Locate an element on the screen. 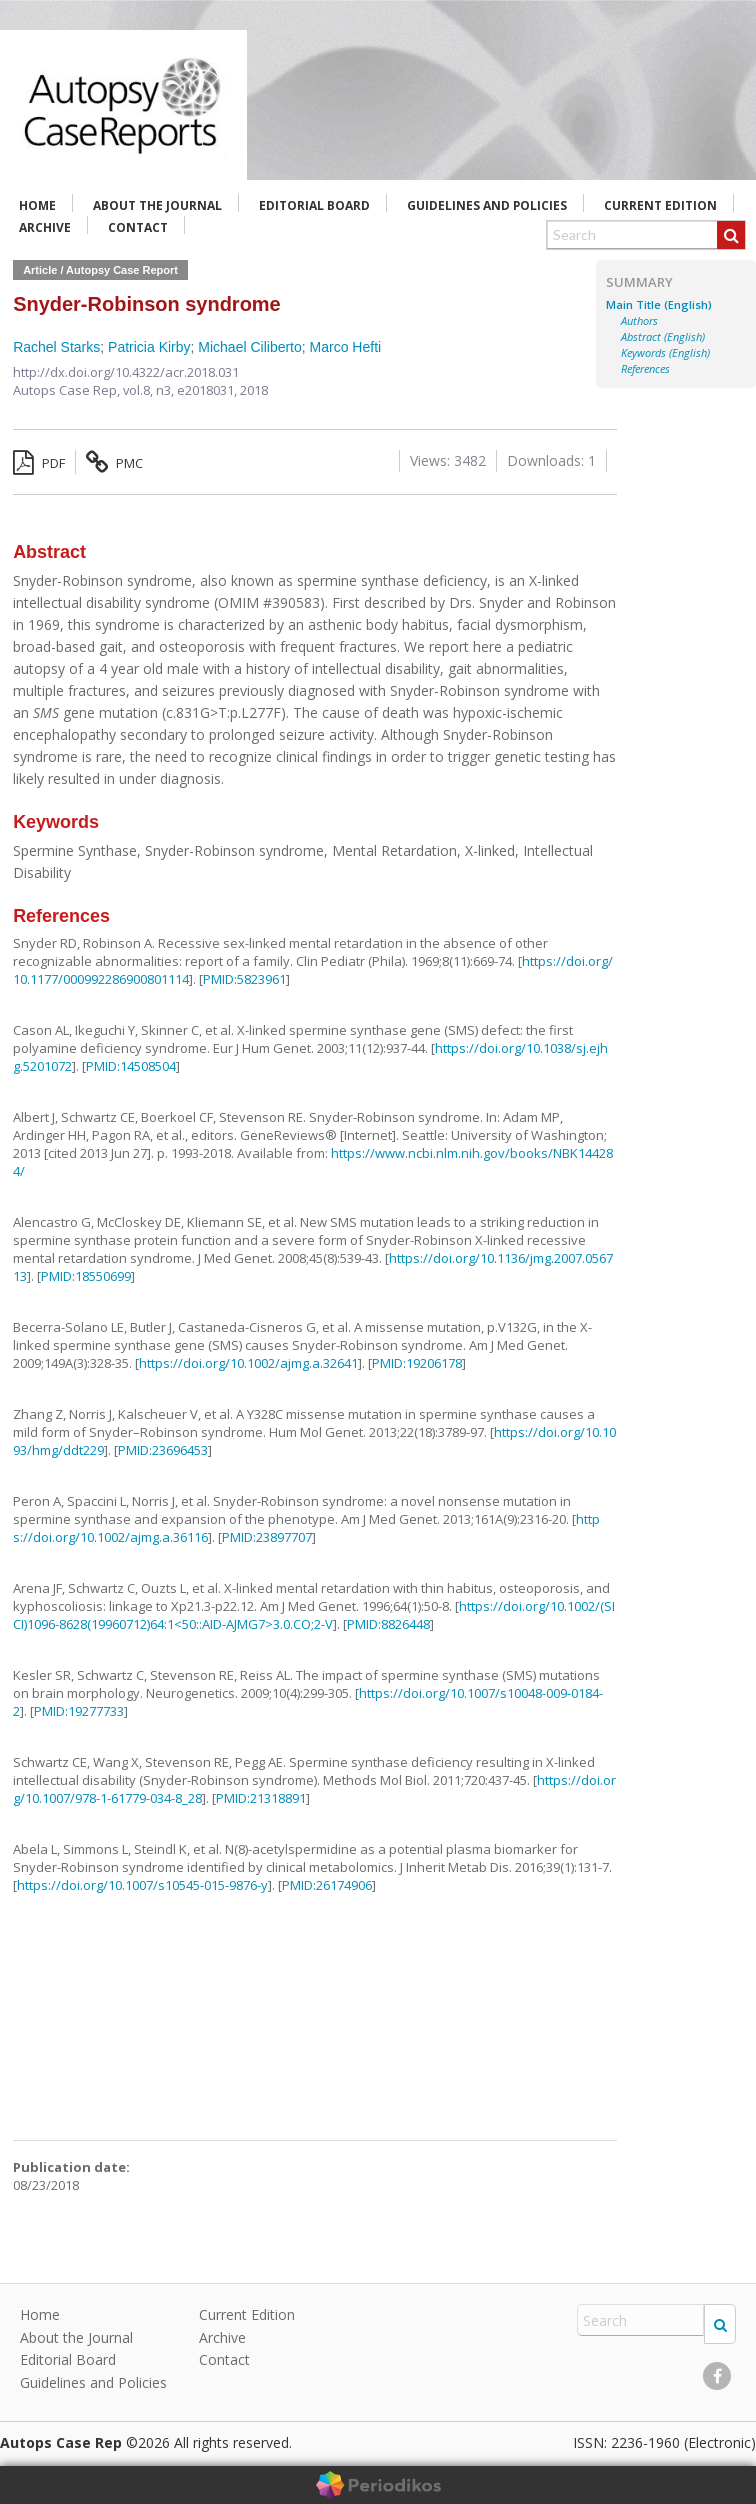  PMID:19206178 is located at coordinates (417, 1363).